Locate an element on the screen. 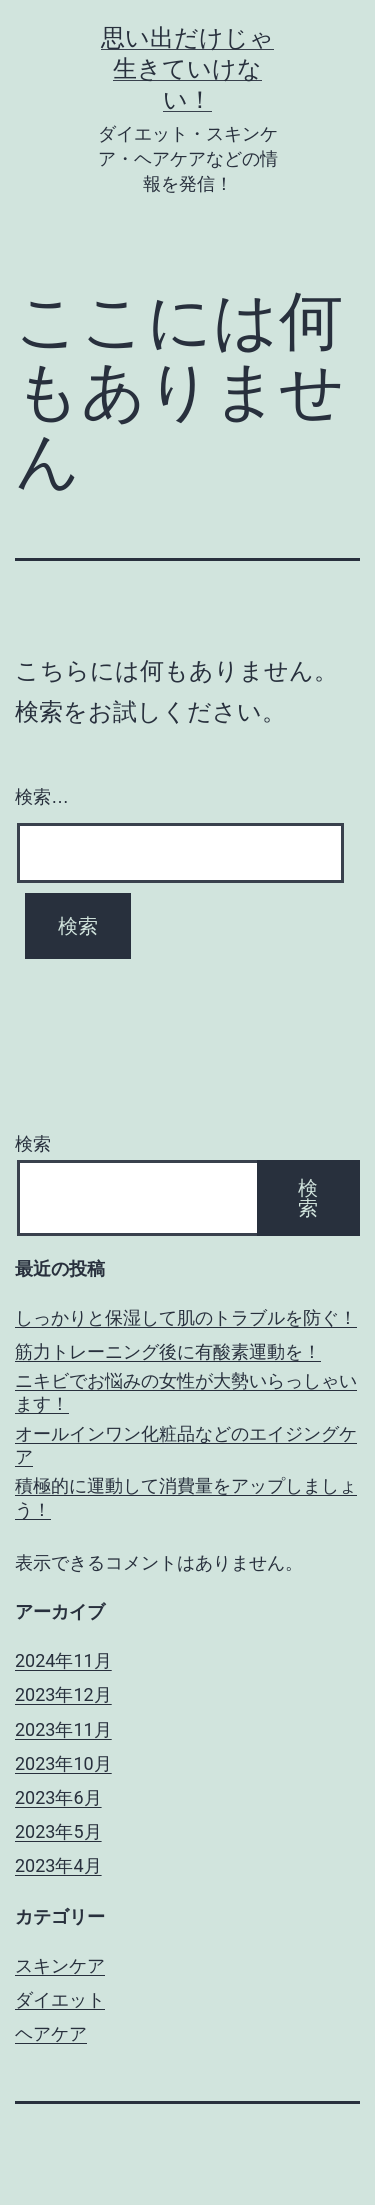 This screenshot has width=375, height=2205. ニキビでお悩みの女性が大勢いらっしゃいます！ is located at coordinates (186, 1392).